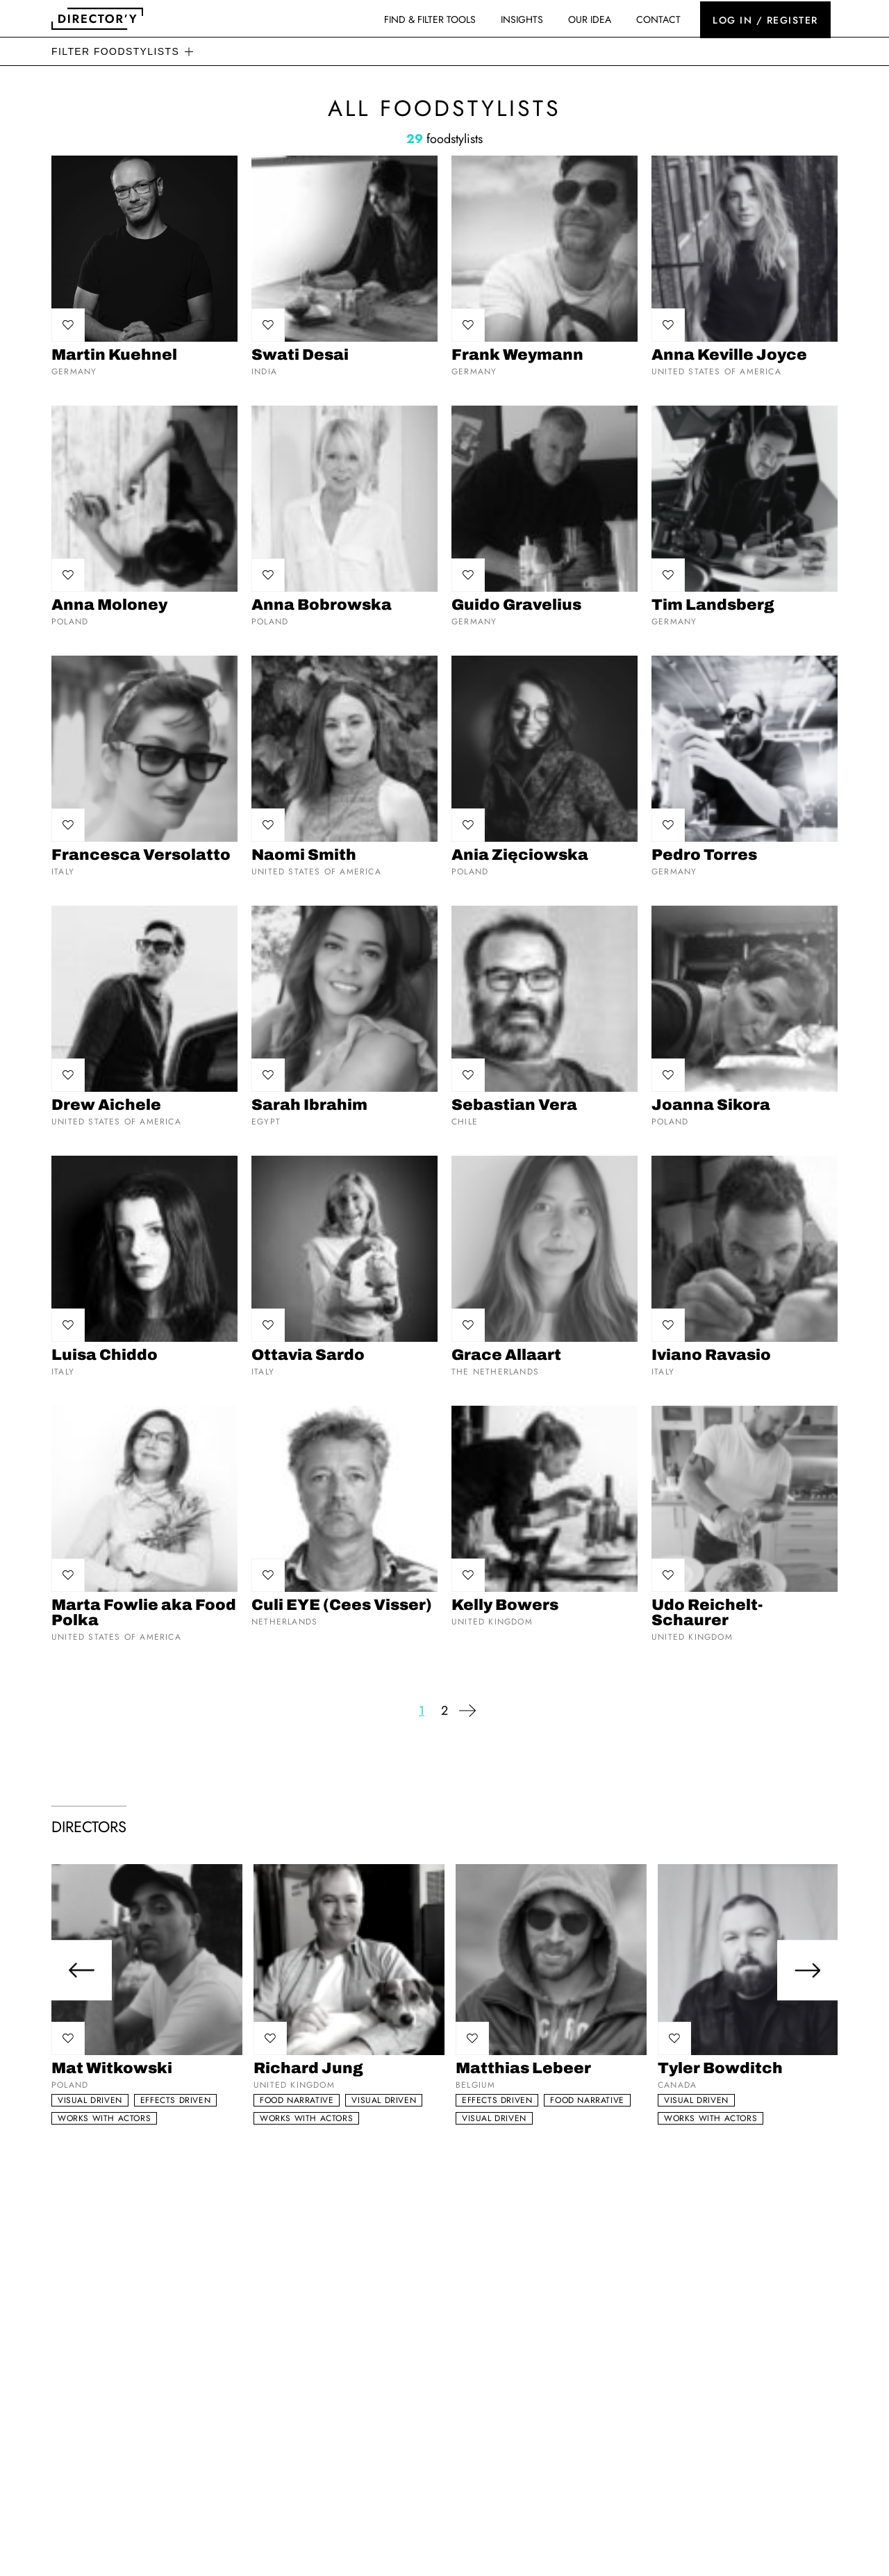 This screenshot has height=2576, width=889. What do you see at coordinates (523, 2068) in the screenshot?
I see `Matthias Lebeer` at bounding box center [523, 2068].